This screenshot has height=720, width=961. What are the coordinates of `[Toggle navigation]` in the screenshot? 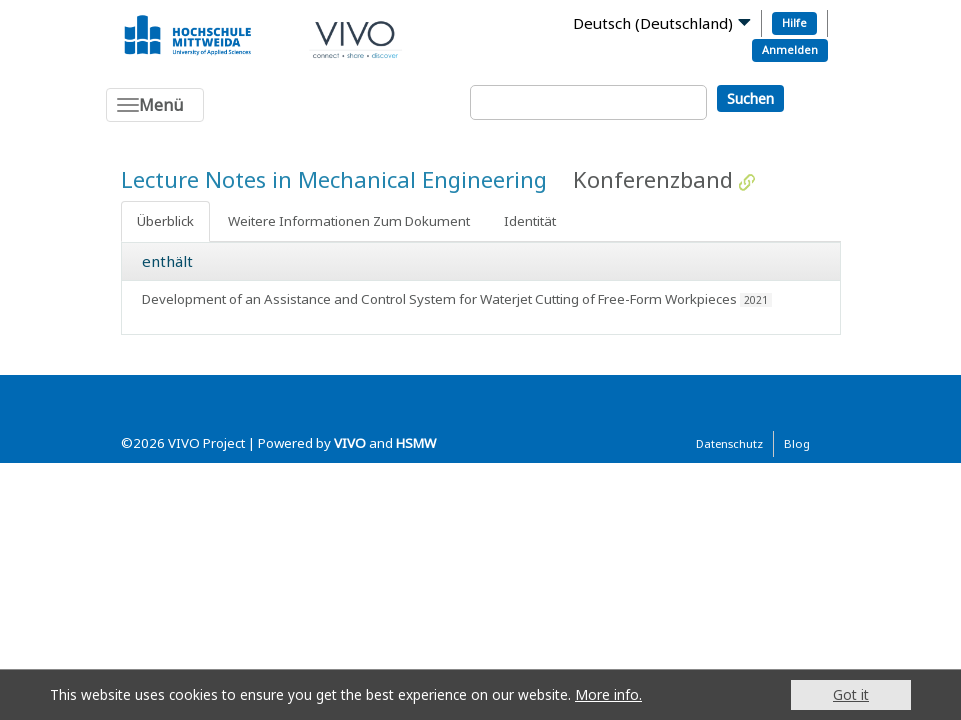 It's located at (155, 105).